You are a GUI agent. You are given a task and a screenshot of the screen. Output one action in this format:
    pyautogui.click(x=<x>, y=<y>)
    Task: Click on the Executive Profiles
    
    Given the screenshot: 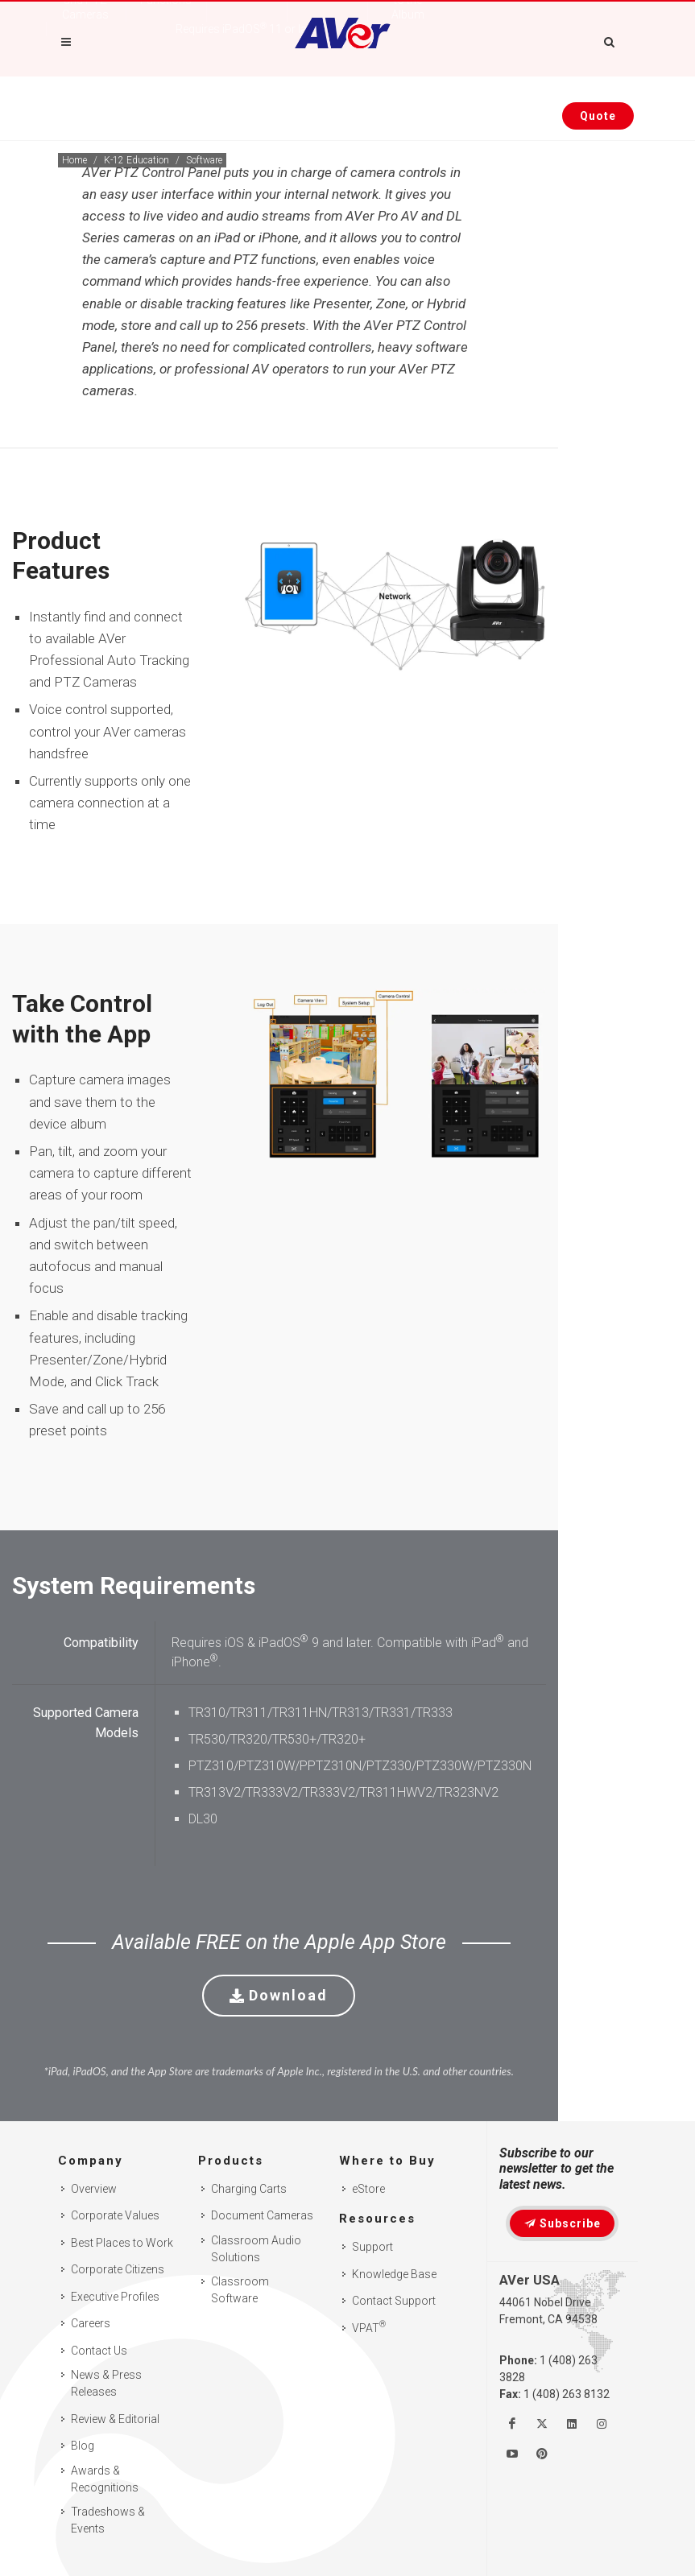 What is the action you would take?
    pyautogui.click(x=115, y=2296)
    